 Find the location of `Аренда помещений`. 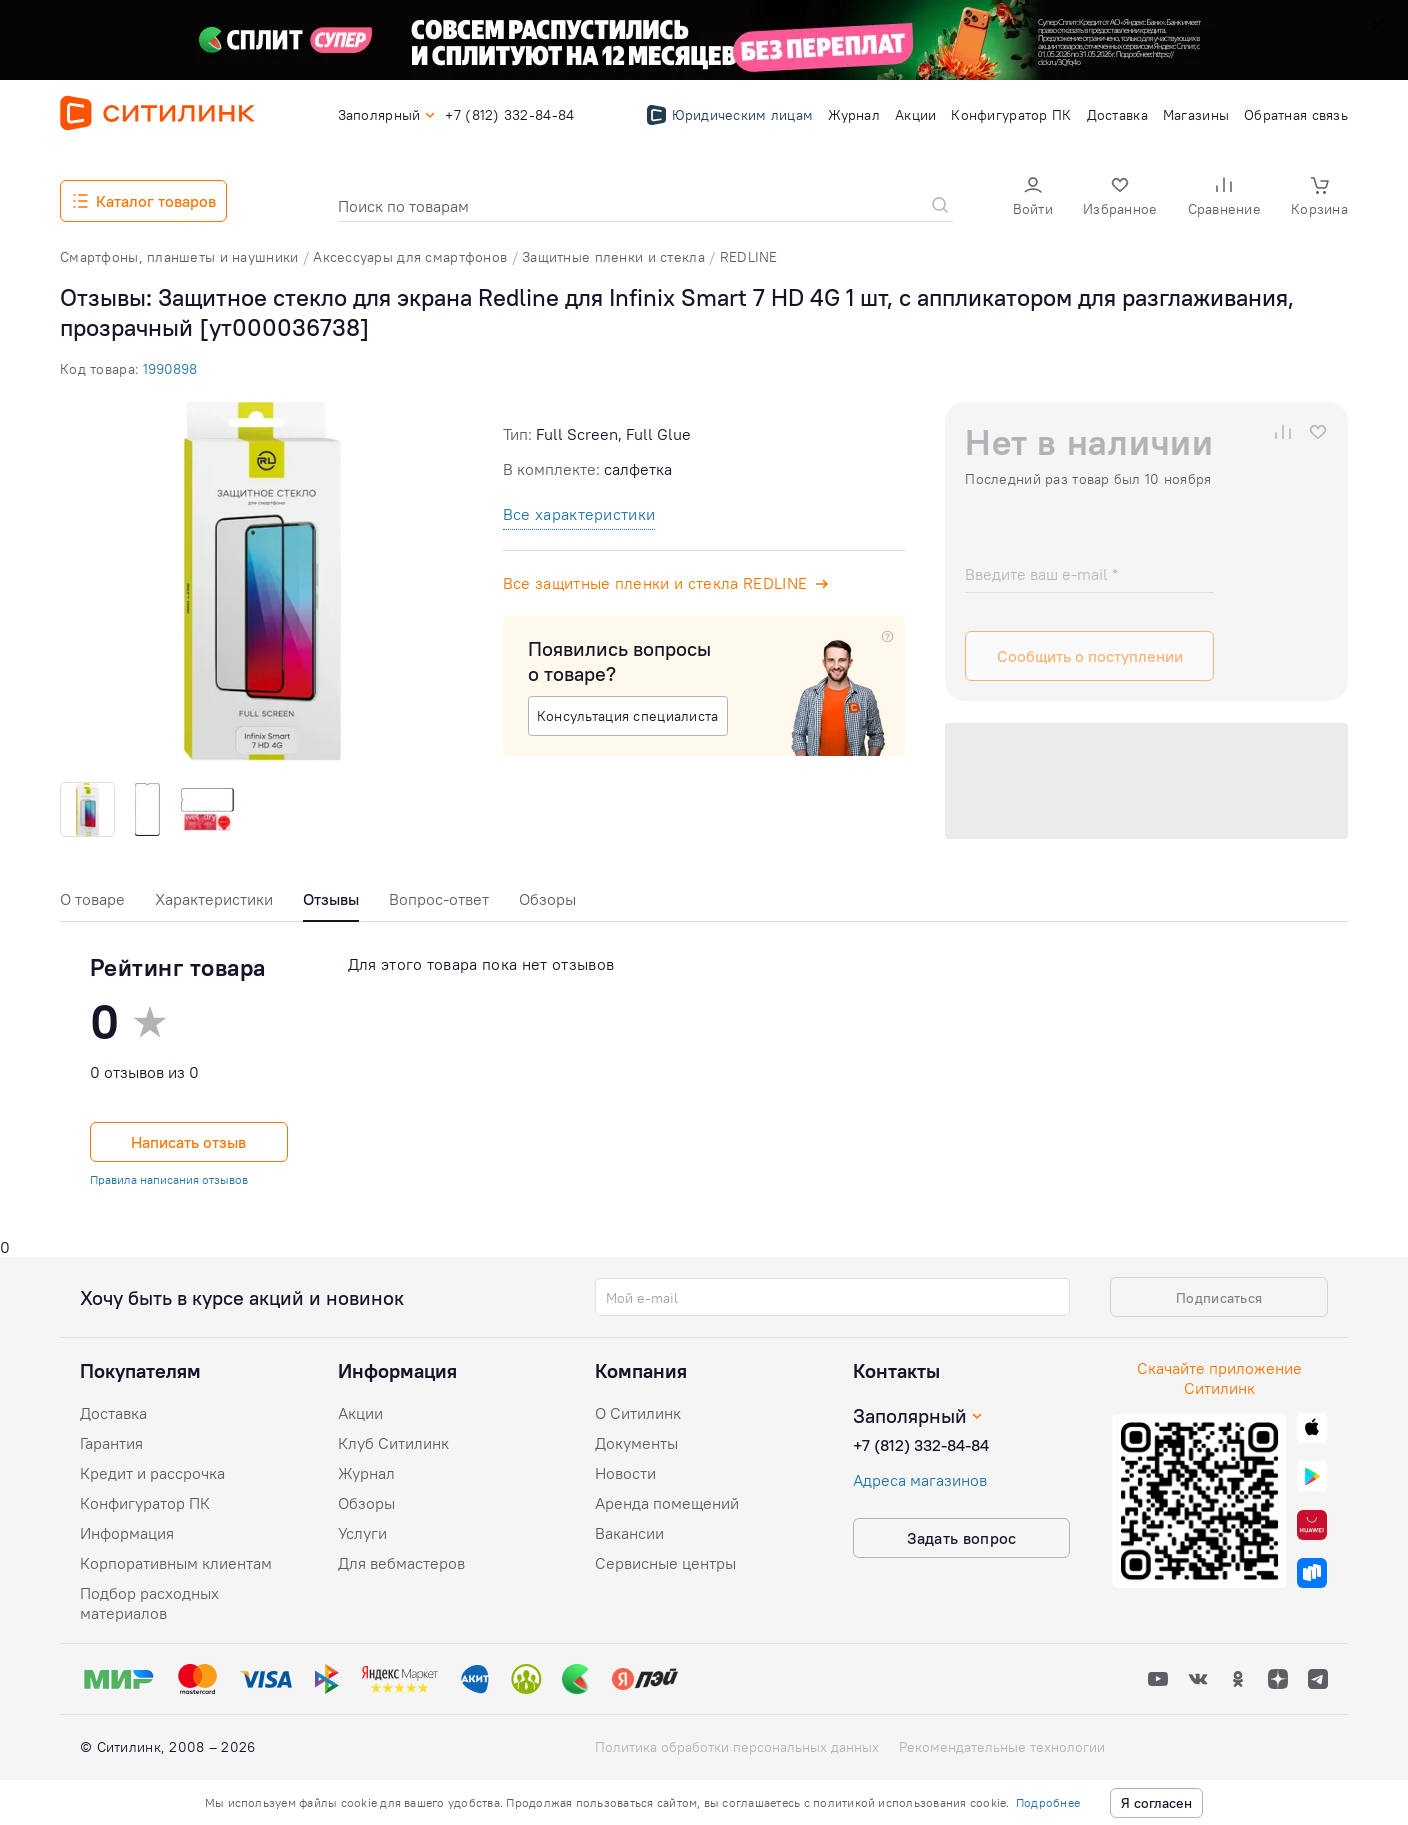

Аренда помещений is located at coordinates (667, 1503).